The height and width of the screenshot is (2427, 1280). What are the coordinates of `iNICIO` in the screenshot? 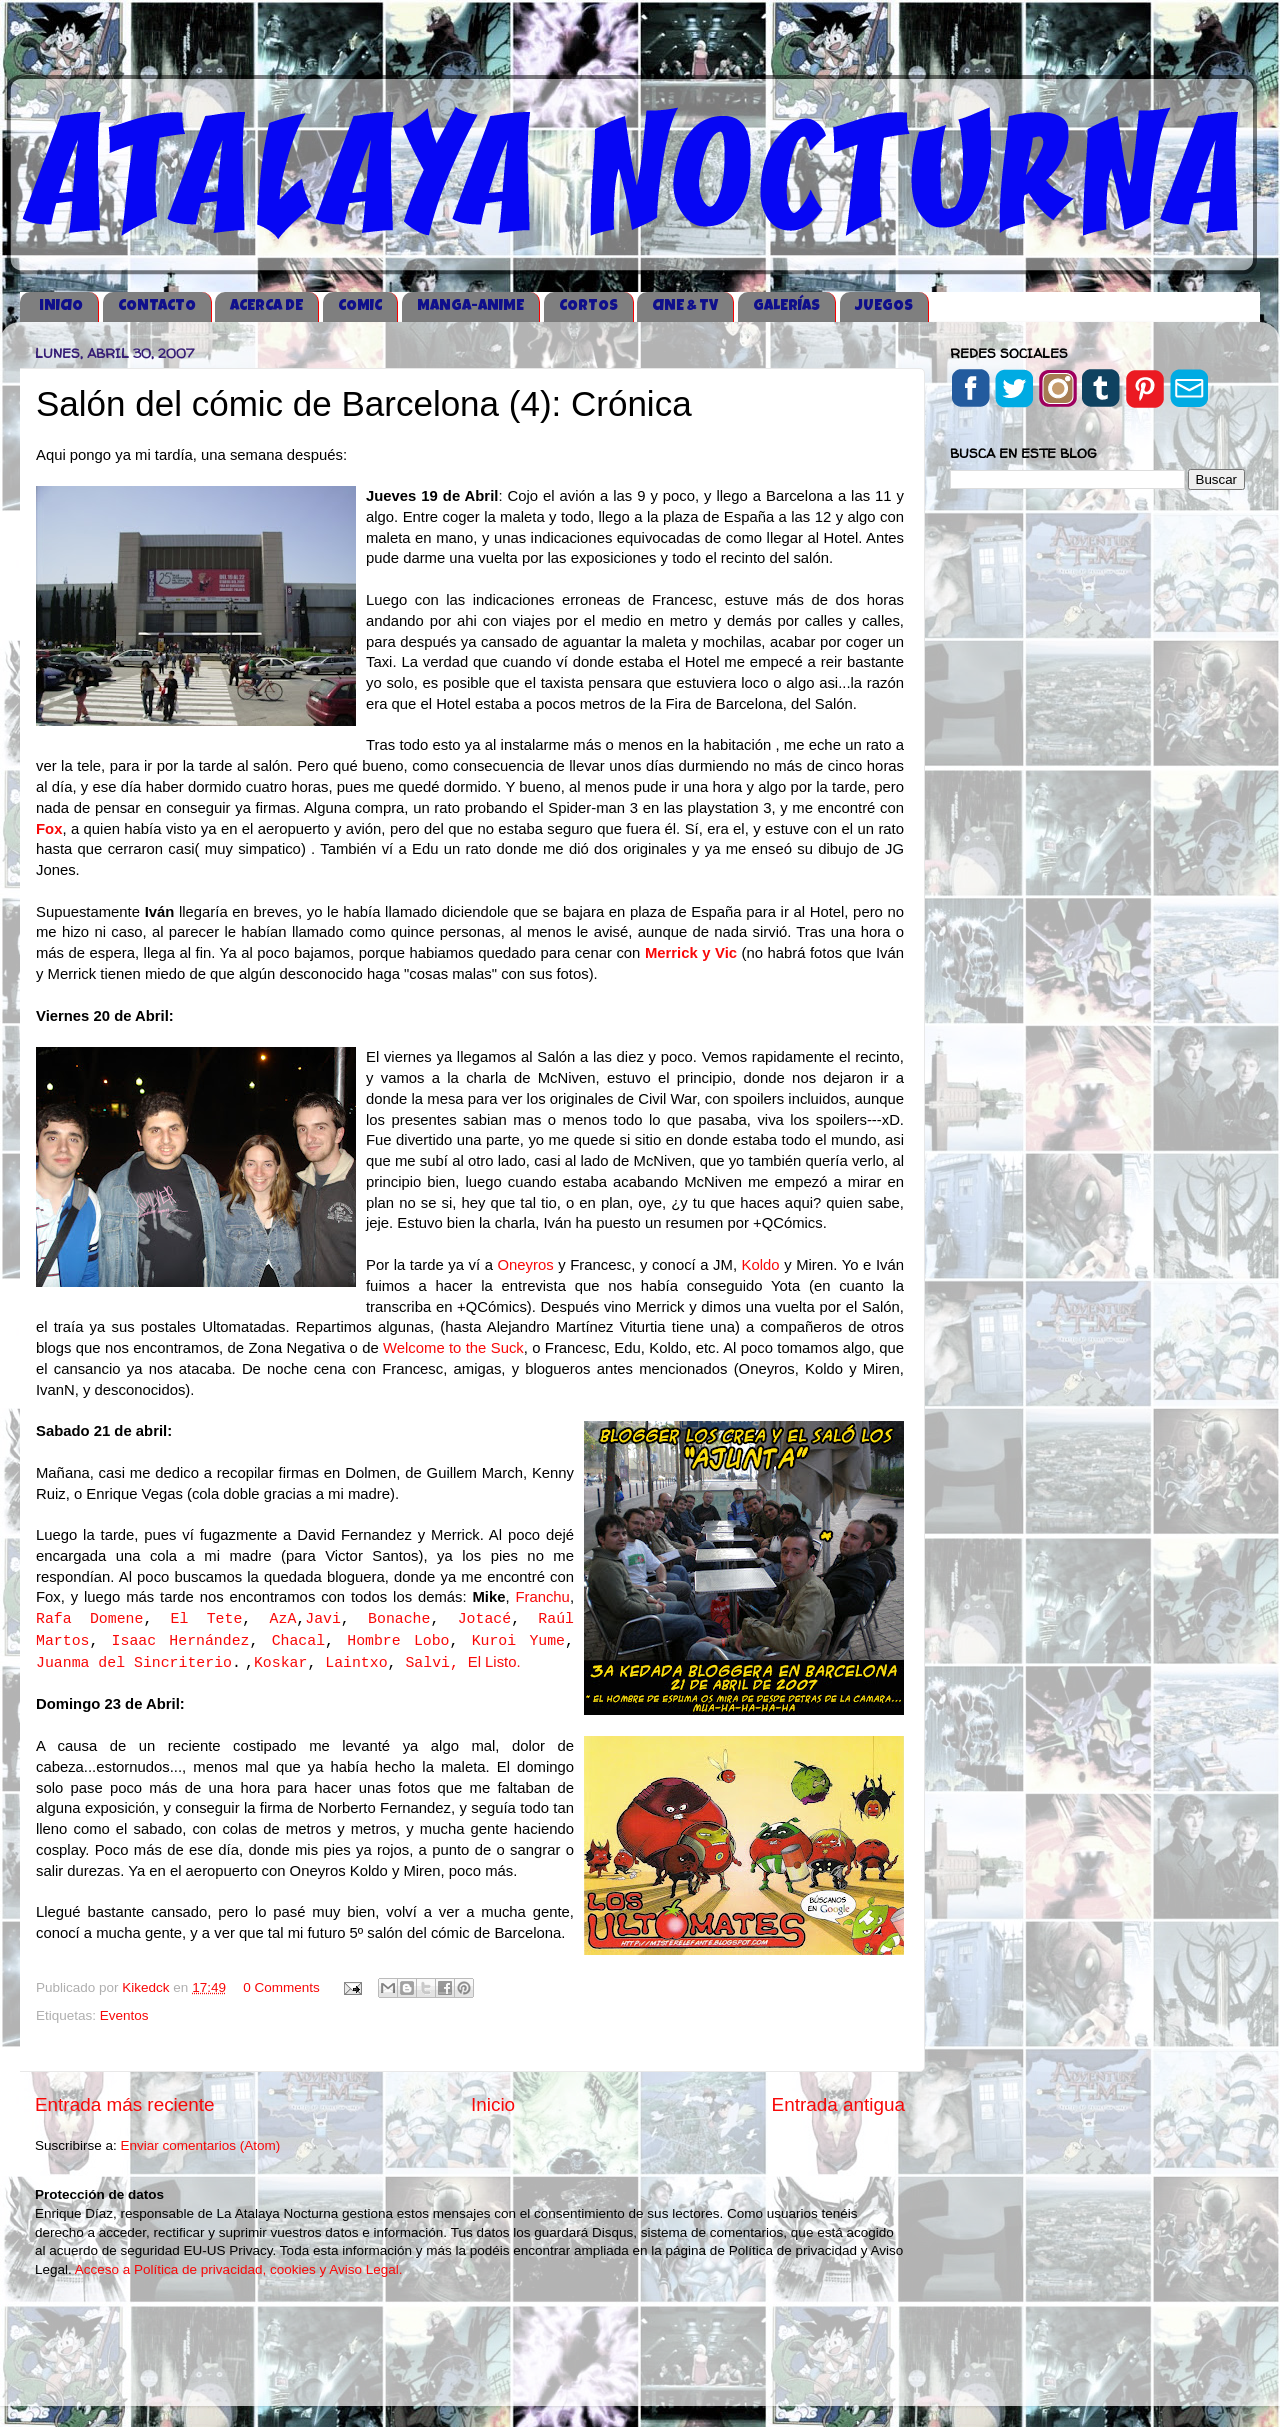 It's located at (61, 306).